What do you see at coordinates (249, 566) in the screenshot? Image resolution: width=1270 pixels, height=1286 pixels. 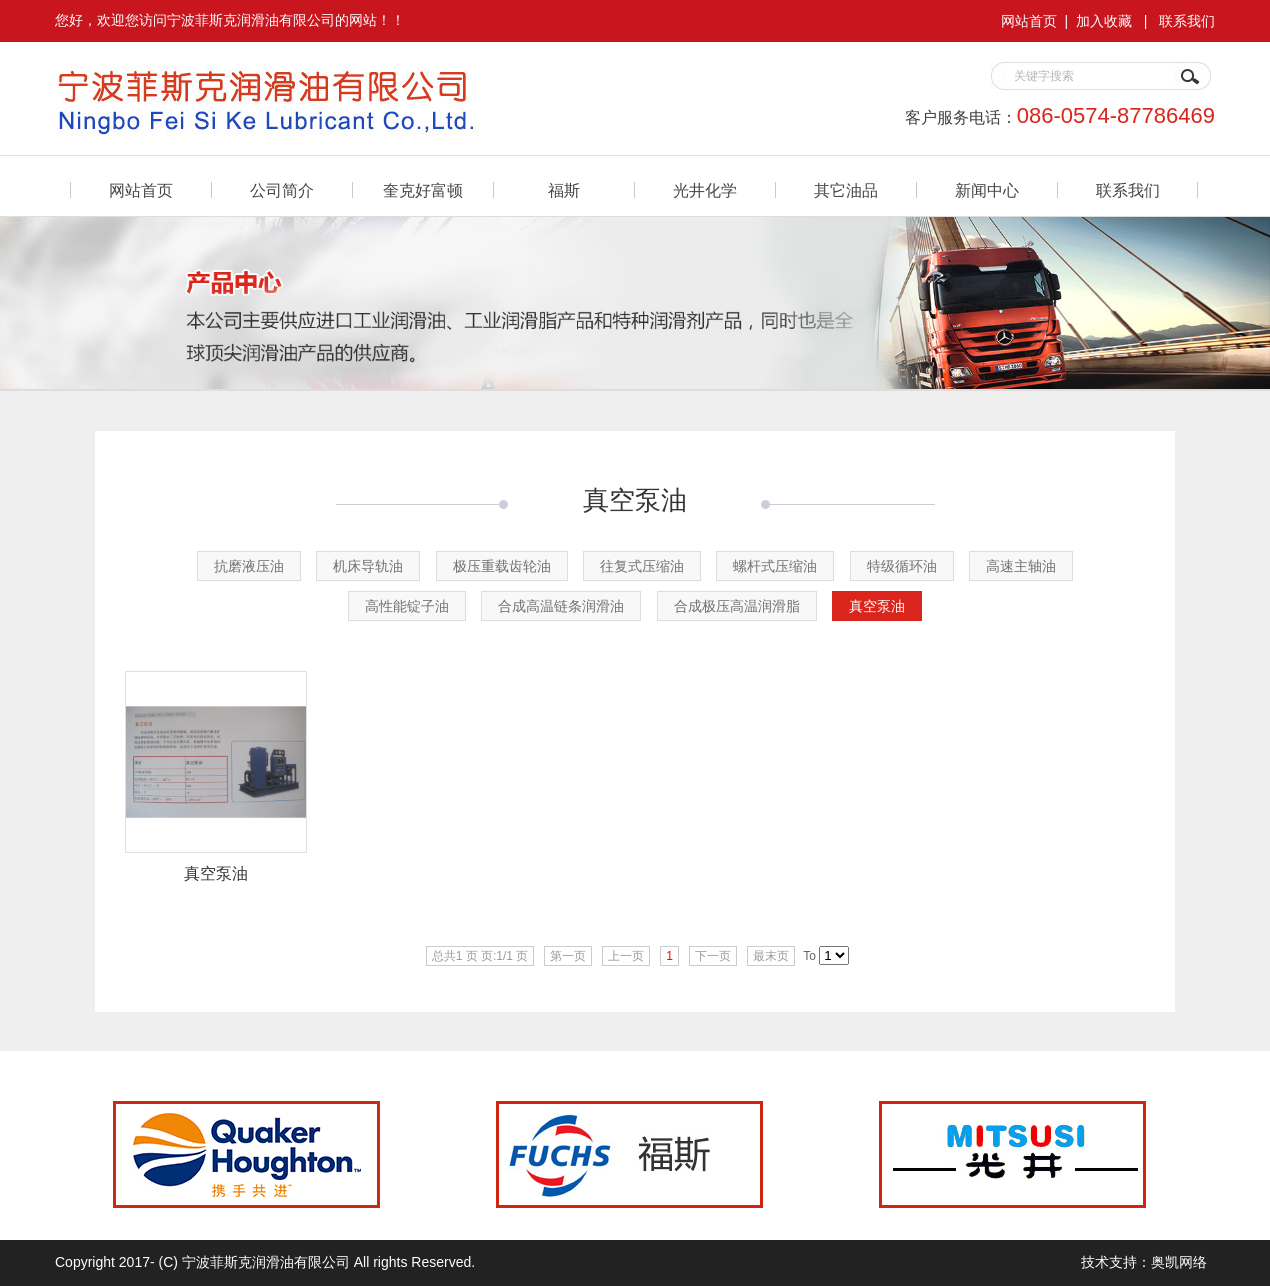 I see `抗磨液压油` at bounding box center [249, 566].